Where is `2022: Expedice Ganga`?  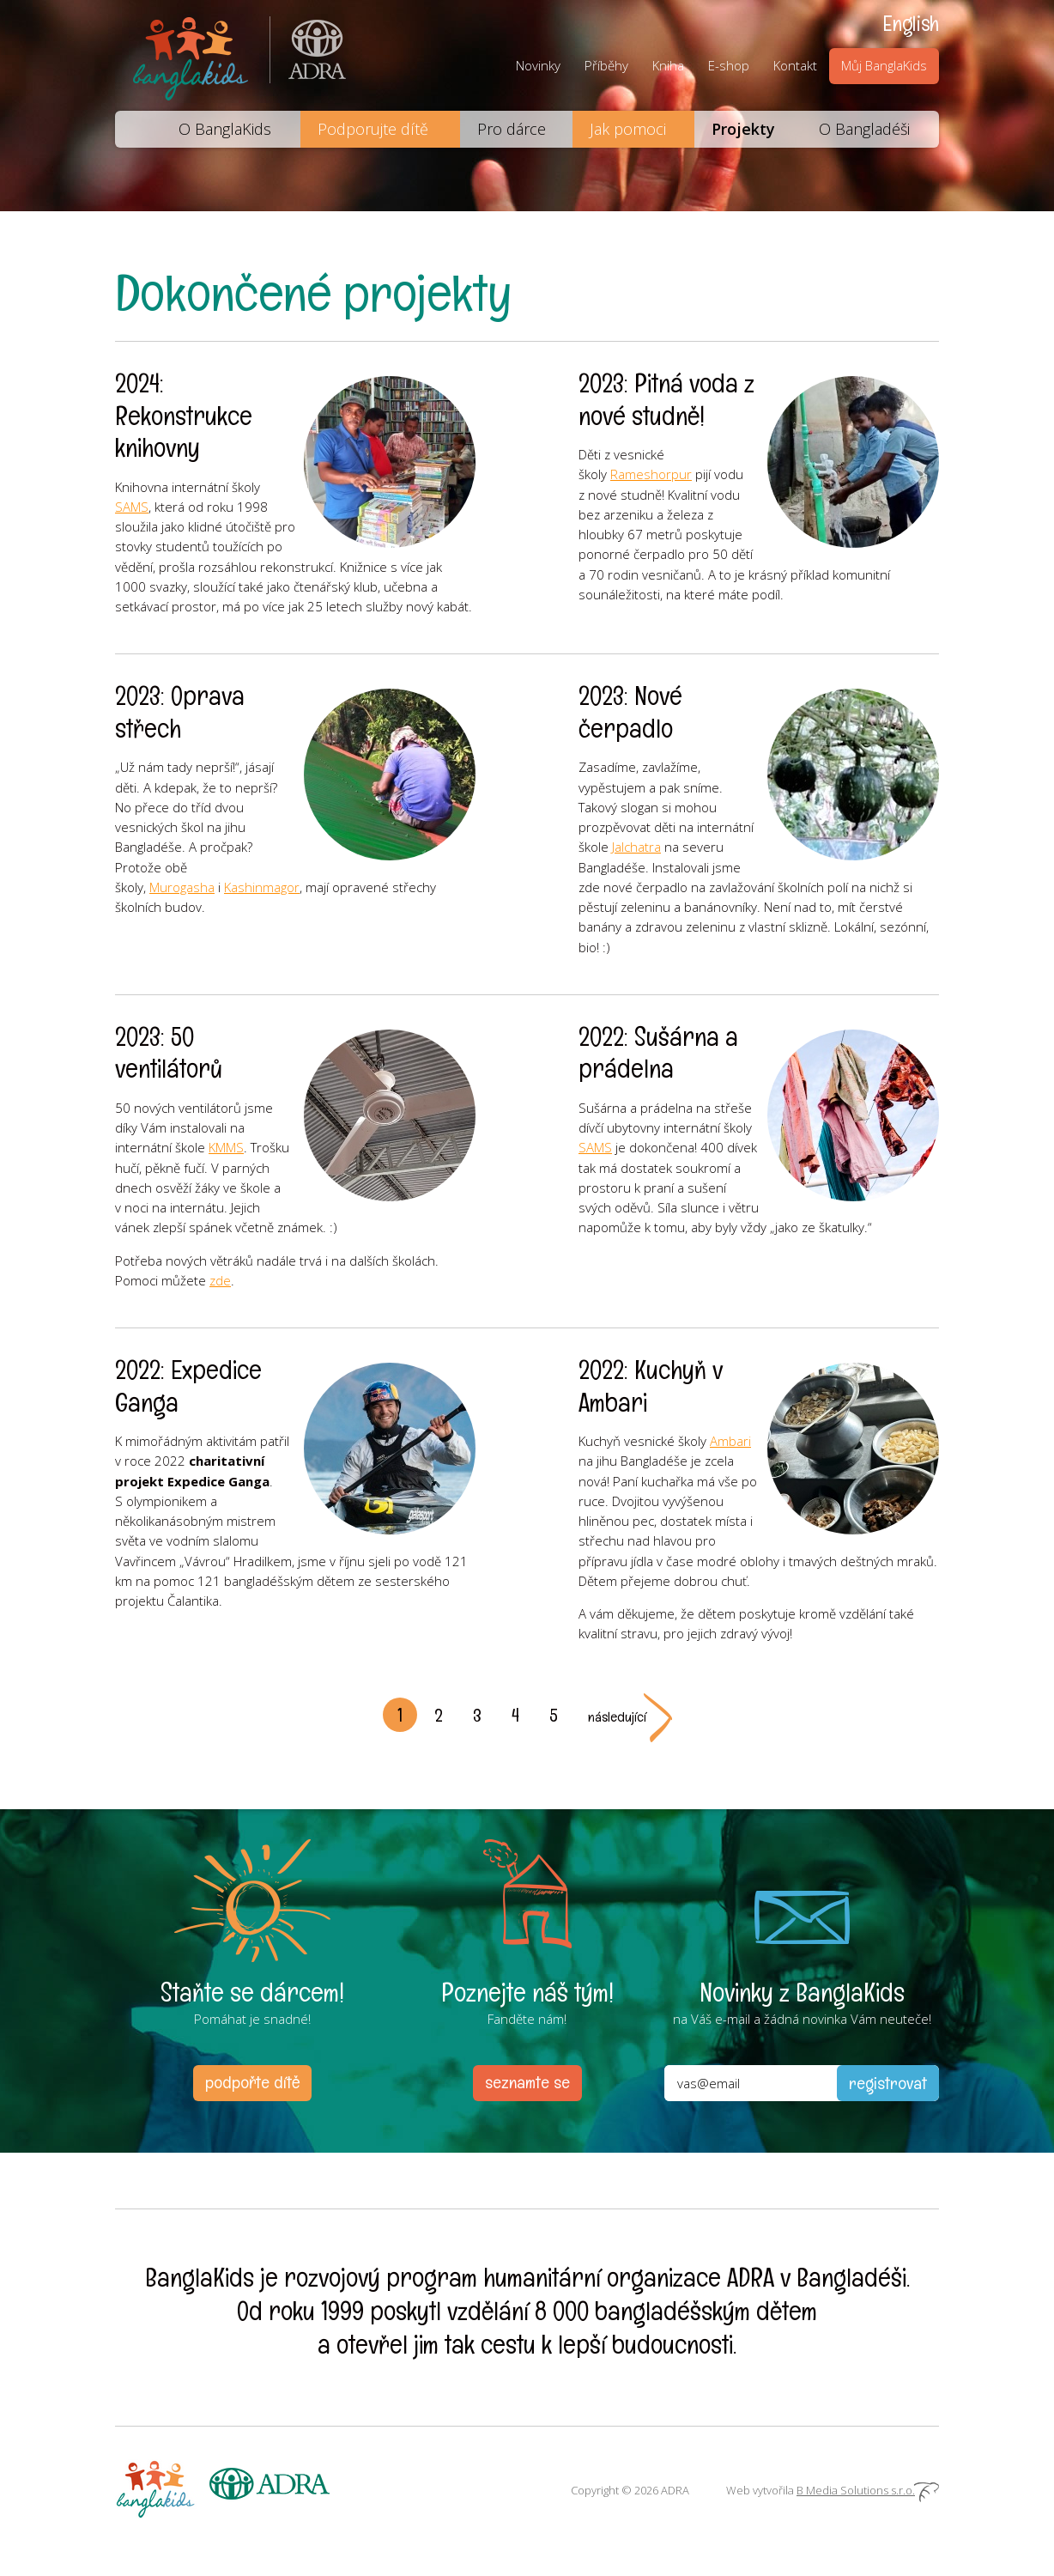 2022: Expedice Ganga is located at coordinates (188, 1386).